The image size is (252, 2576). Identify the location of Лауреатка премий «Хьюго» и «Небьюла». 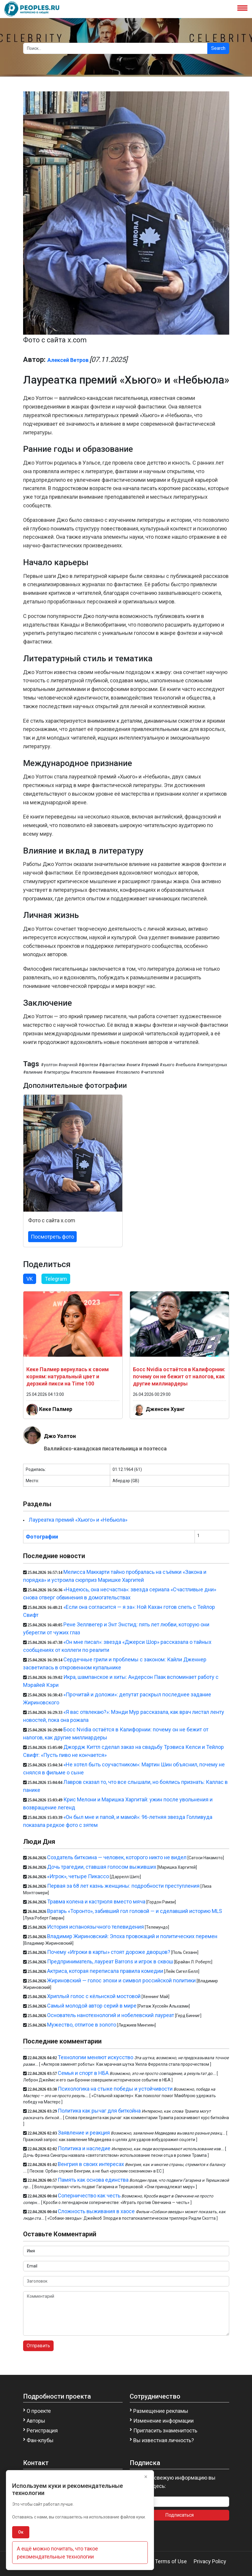
(78, 1520).